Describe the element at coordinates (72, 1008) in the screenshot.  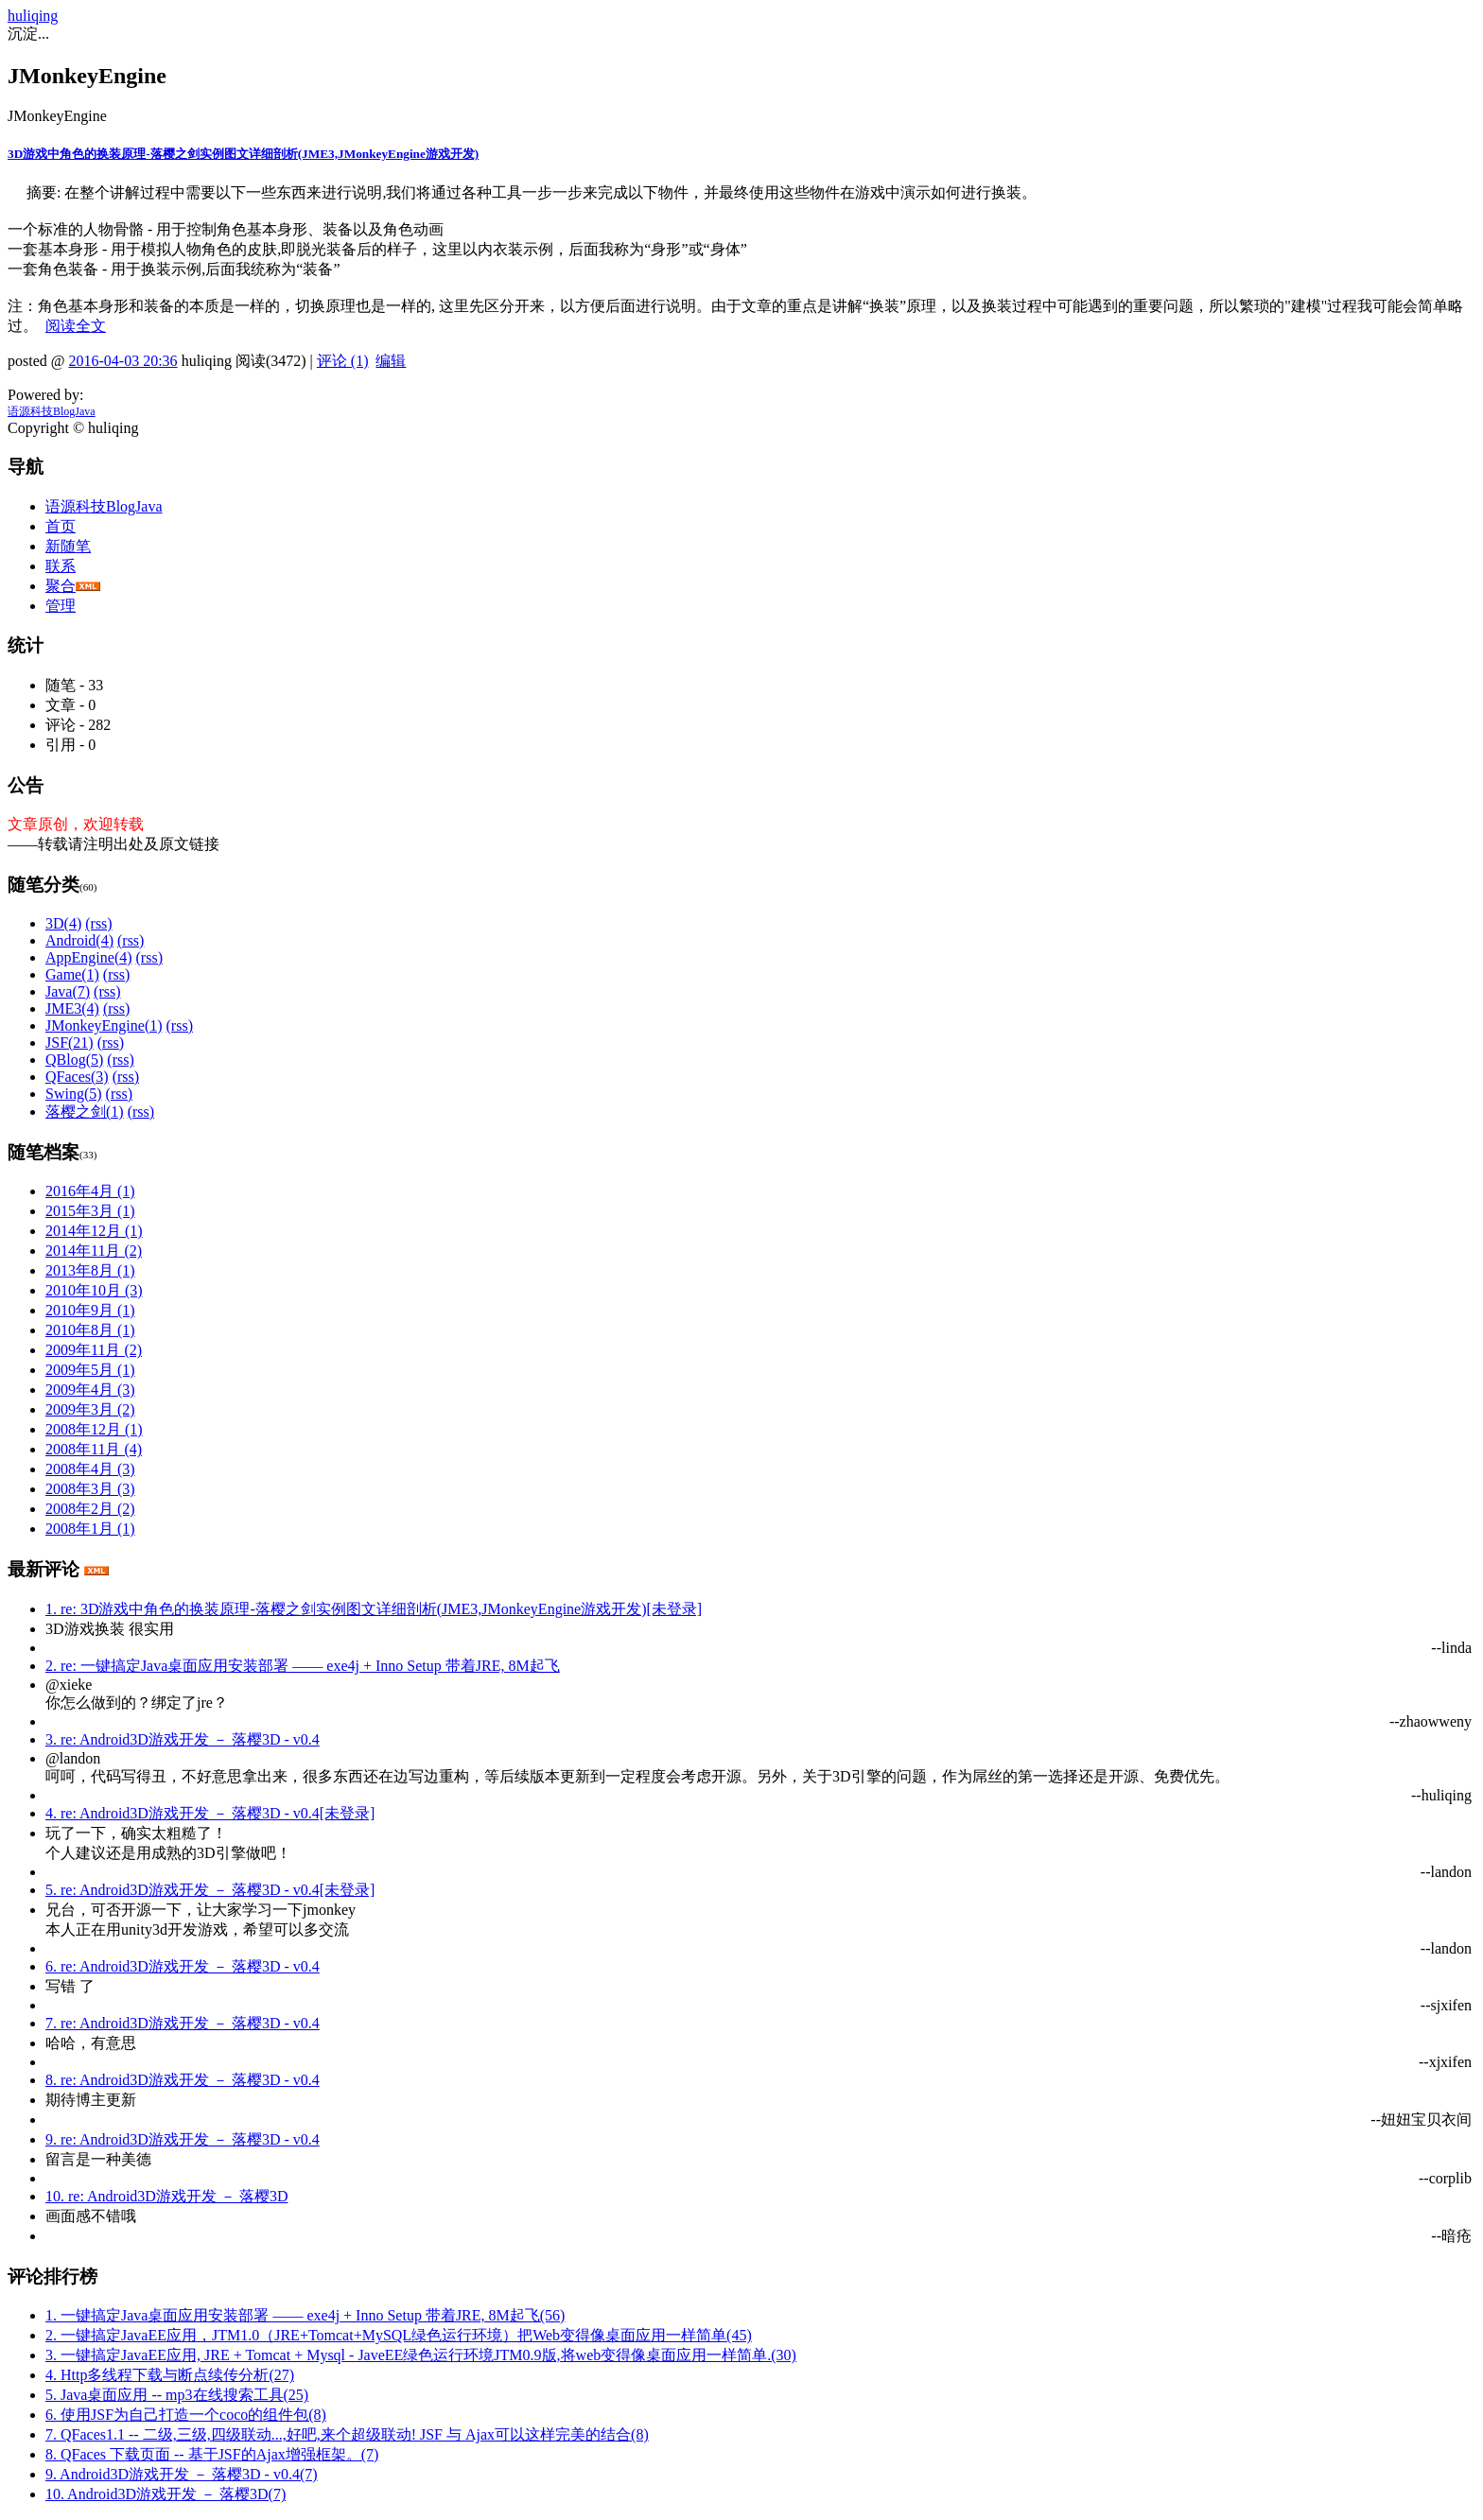
I see `JME3(4)` at that location.